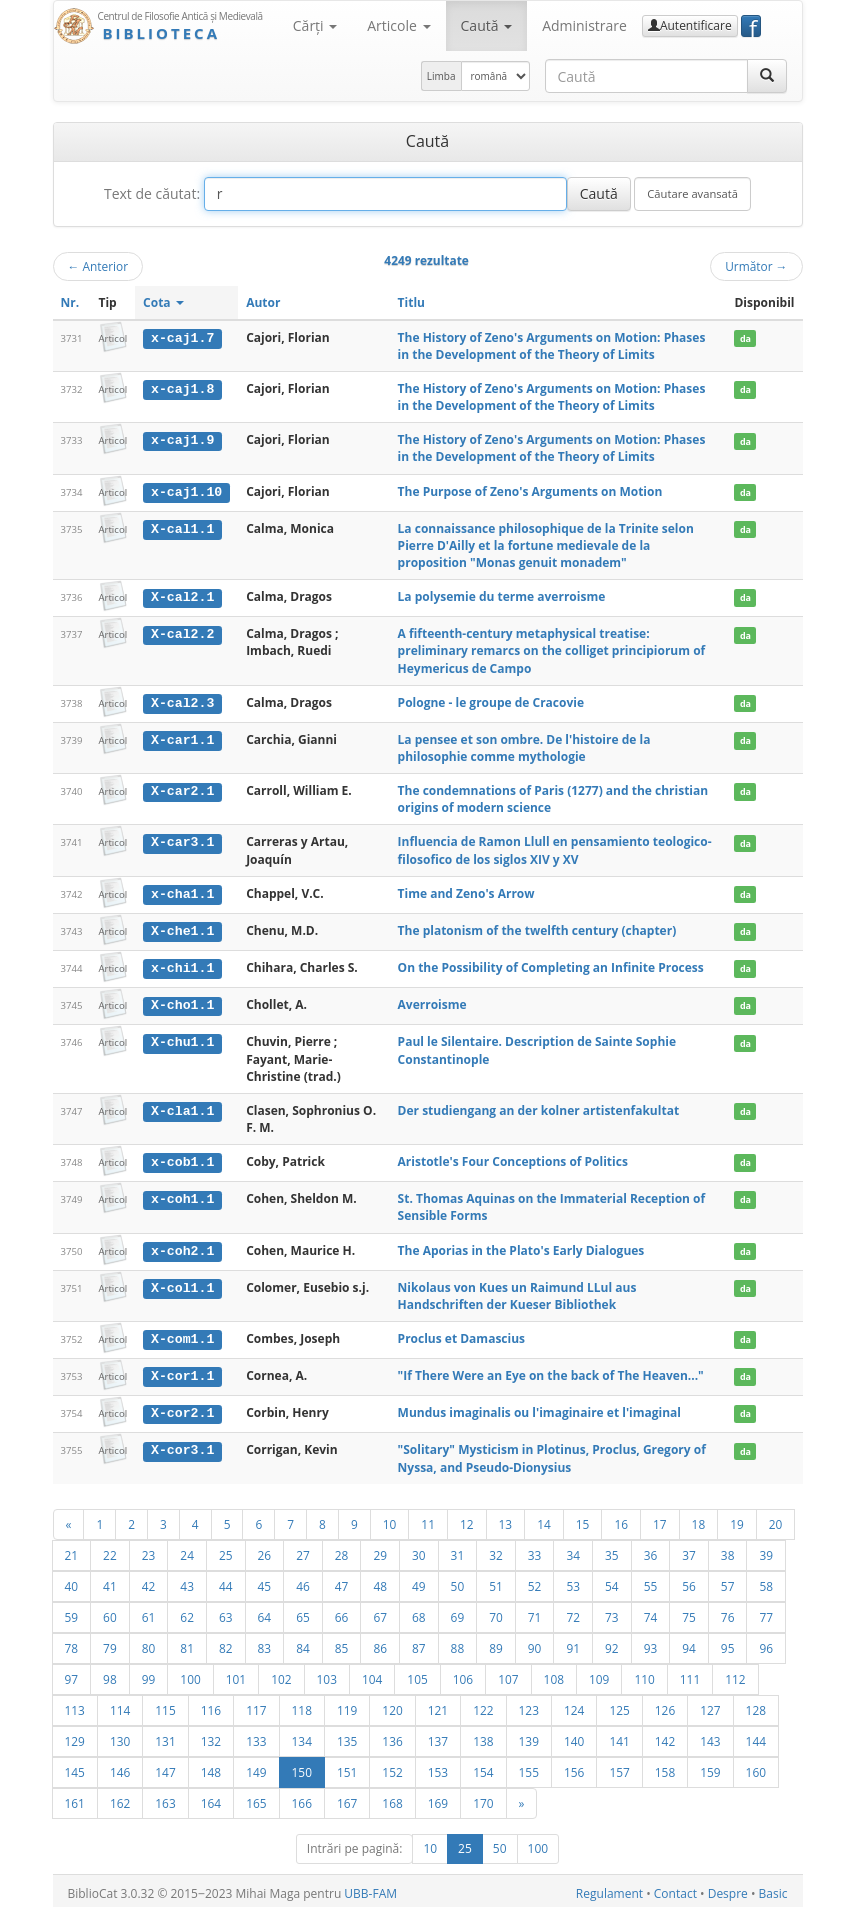 The image size is (855, 1907). Describe the element at coordinates (483, 1736) in the screenshot. I see `138` at that location.